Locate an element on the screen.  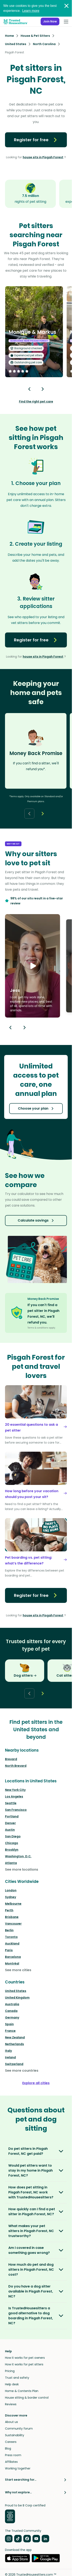
[Back button] is located at coordinates (29, 389).